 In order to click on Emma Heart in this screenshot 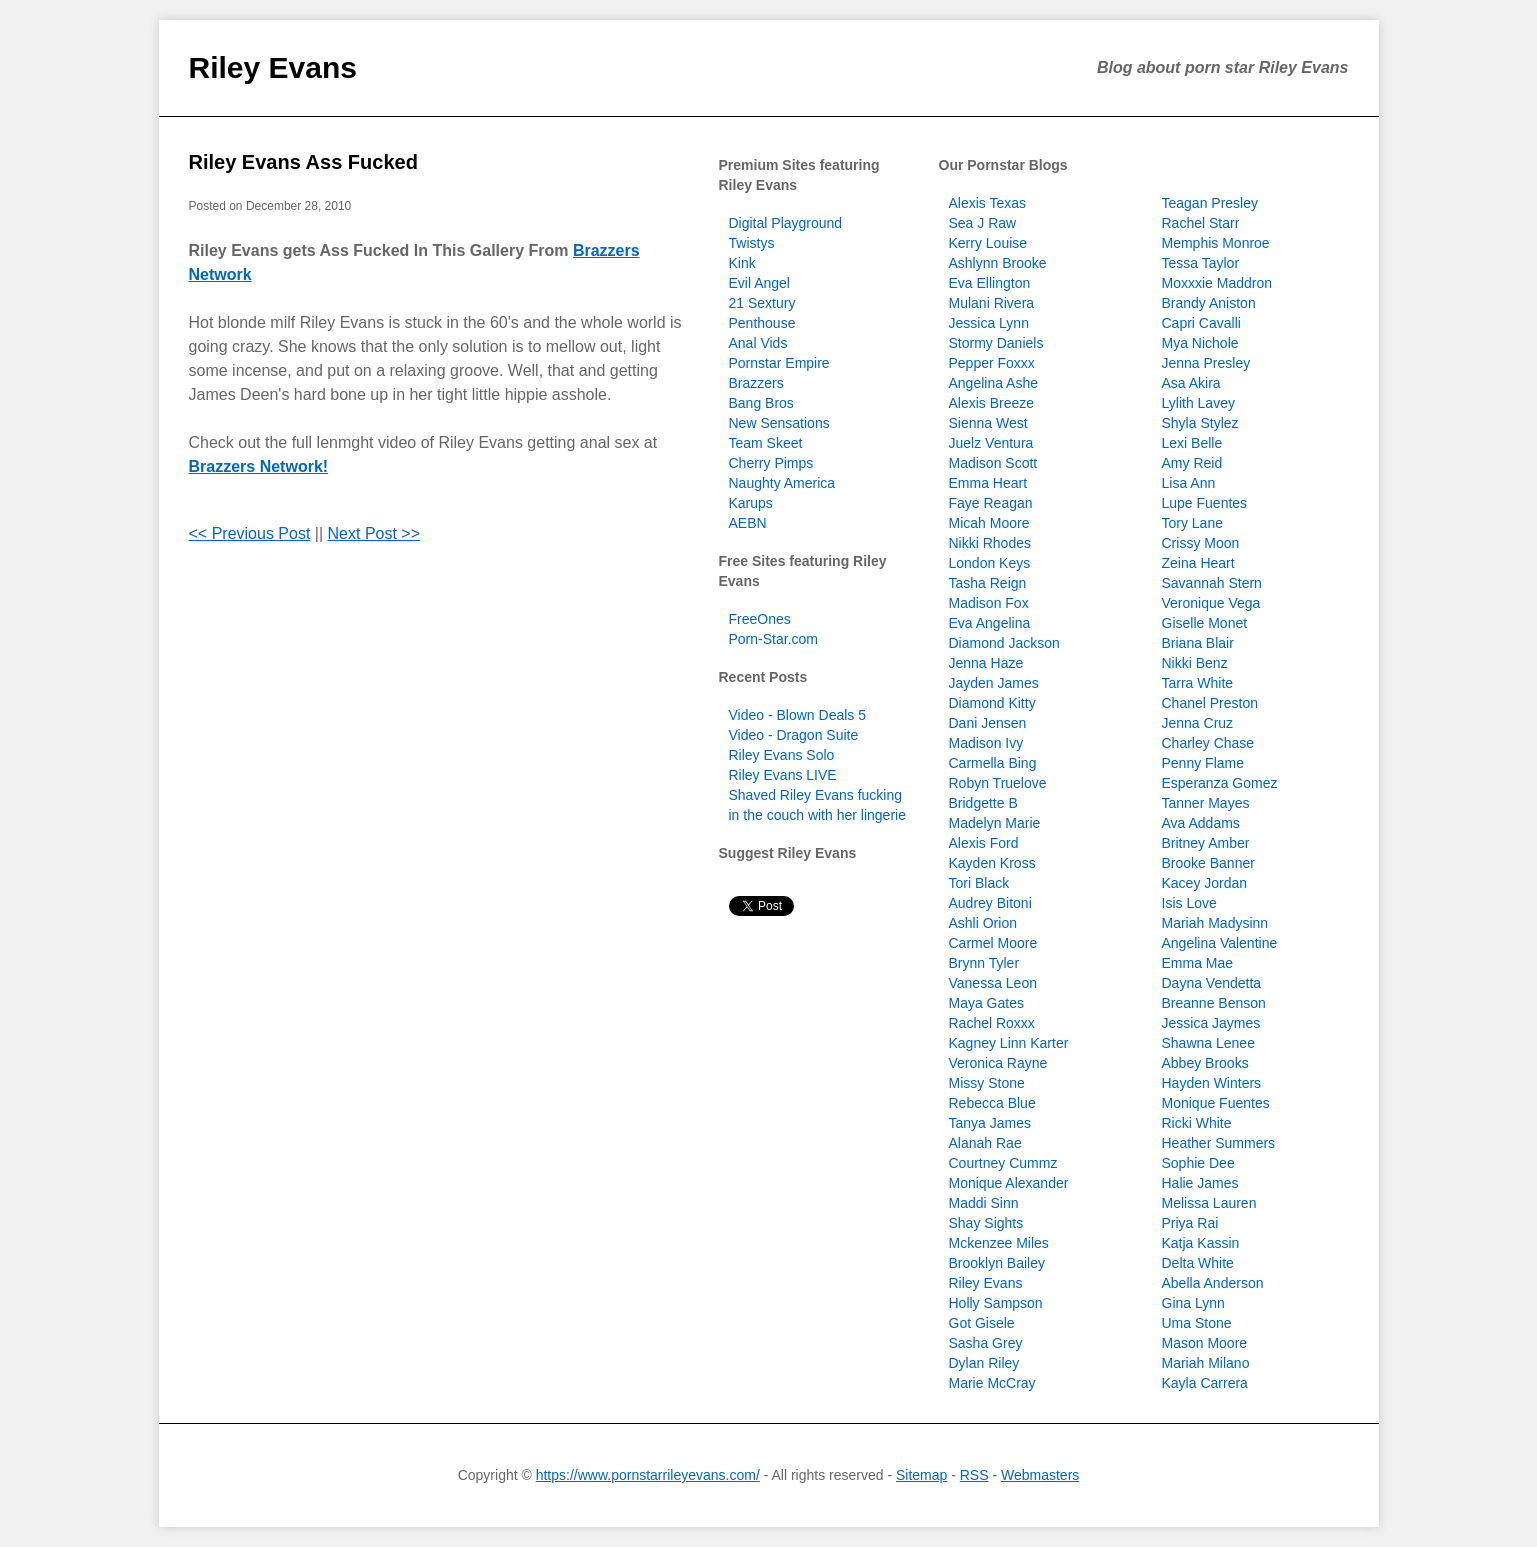, I will do `click(988, 483)`.